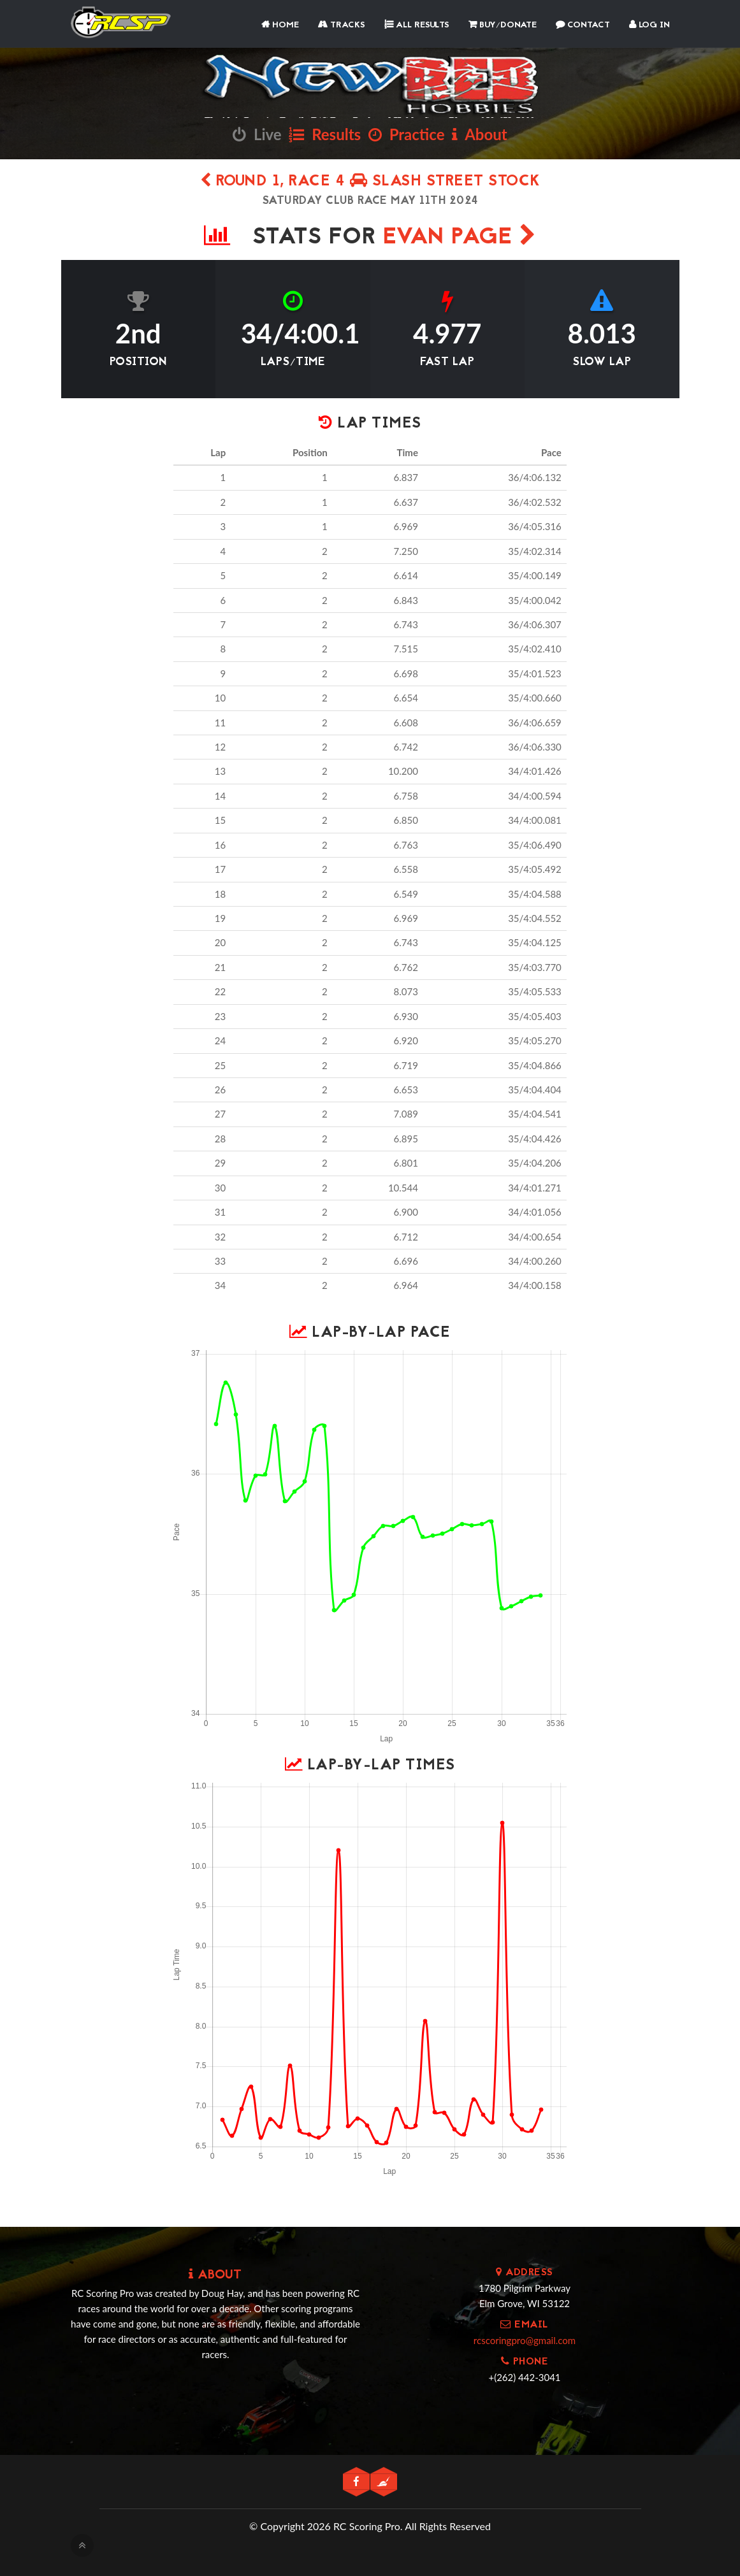 The width and height of the screenshot is (740, 2576). Describe the element at coordinates (460, 237) in the screenshot. I see `Evan Page` at that location.